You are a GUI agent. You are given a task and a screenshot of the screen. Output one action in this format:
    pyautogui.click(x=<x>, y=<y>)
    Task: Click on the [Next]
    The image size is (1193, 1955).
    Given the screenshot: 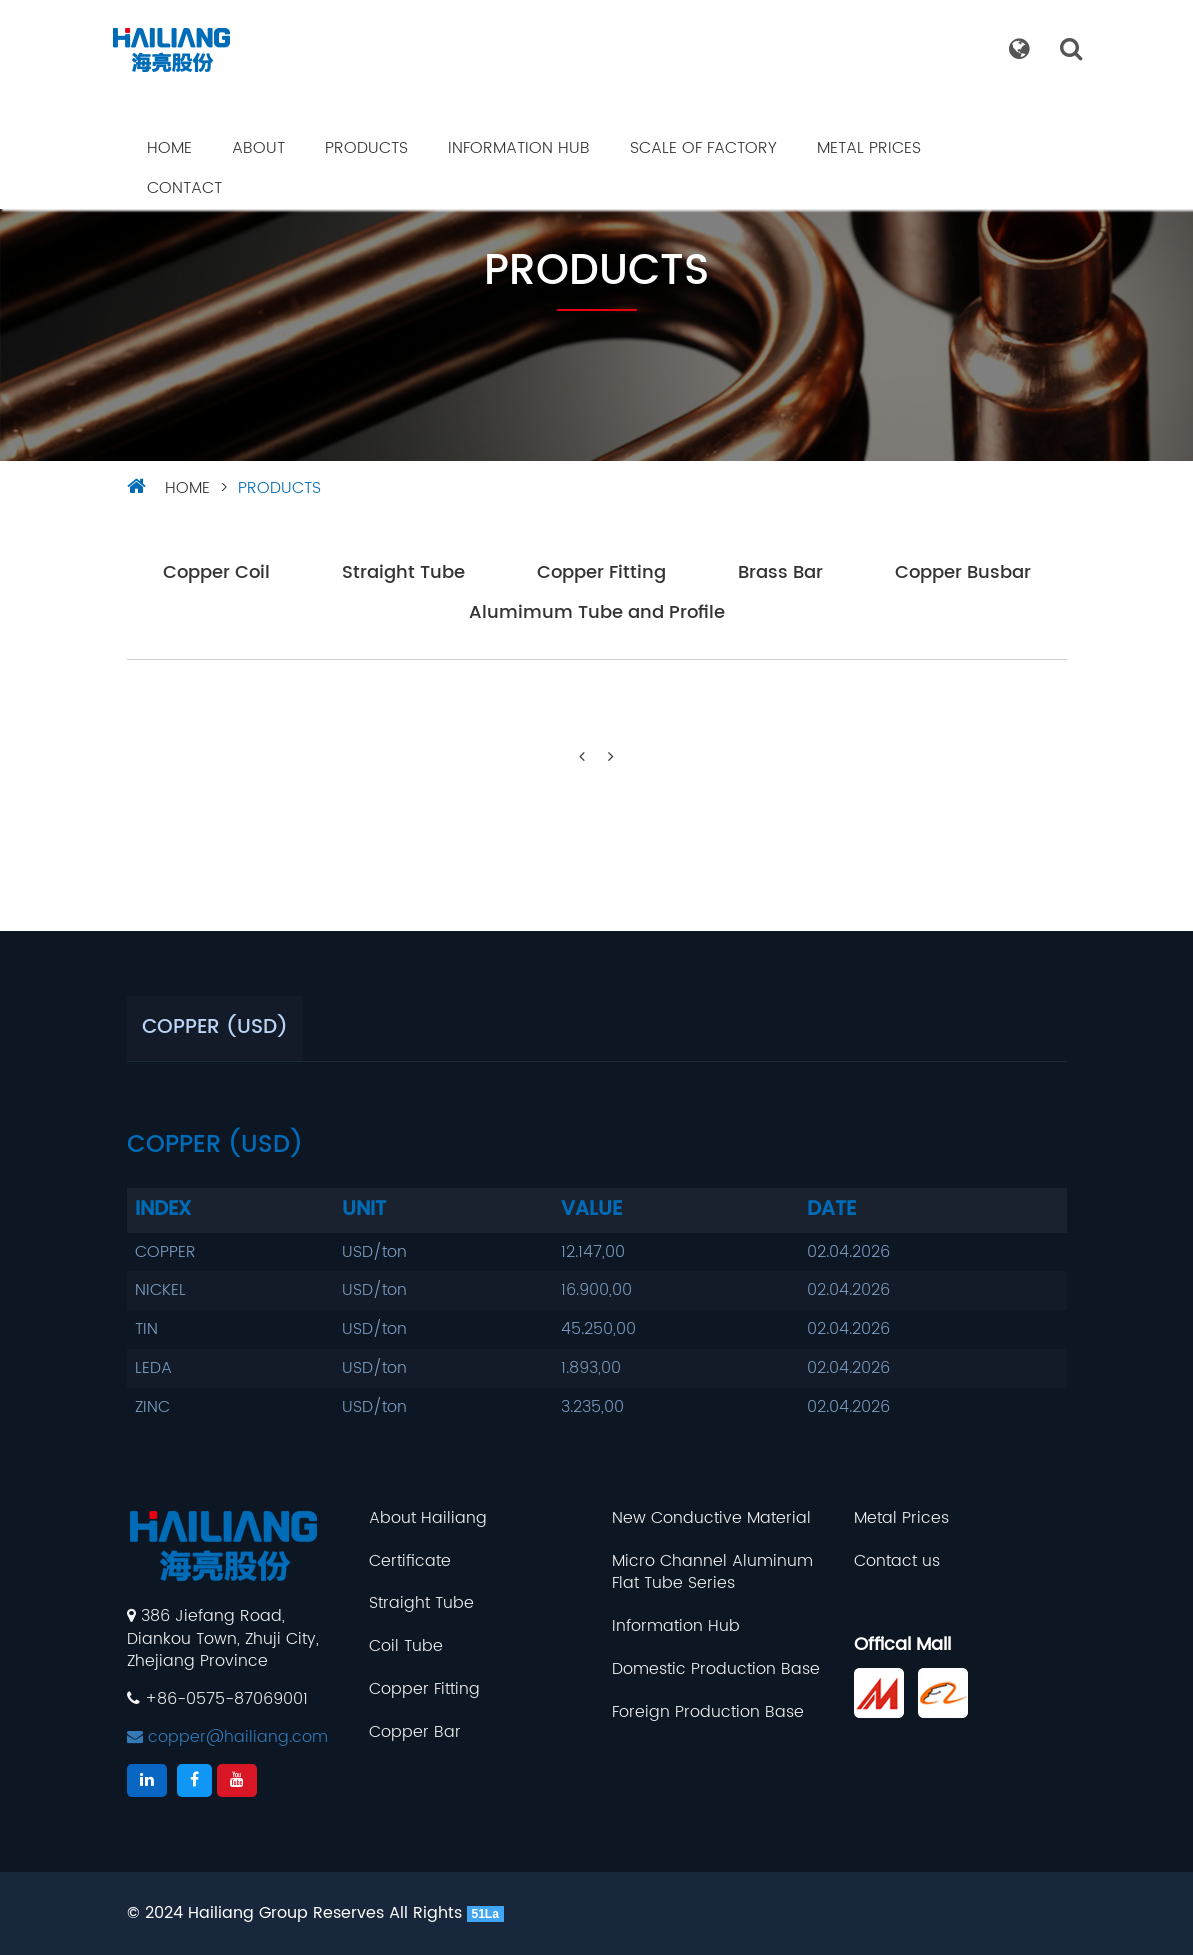 What is the action you would take?
    pyautogui.click(x=611, y=757)
    